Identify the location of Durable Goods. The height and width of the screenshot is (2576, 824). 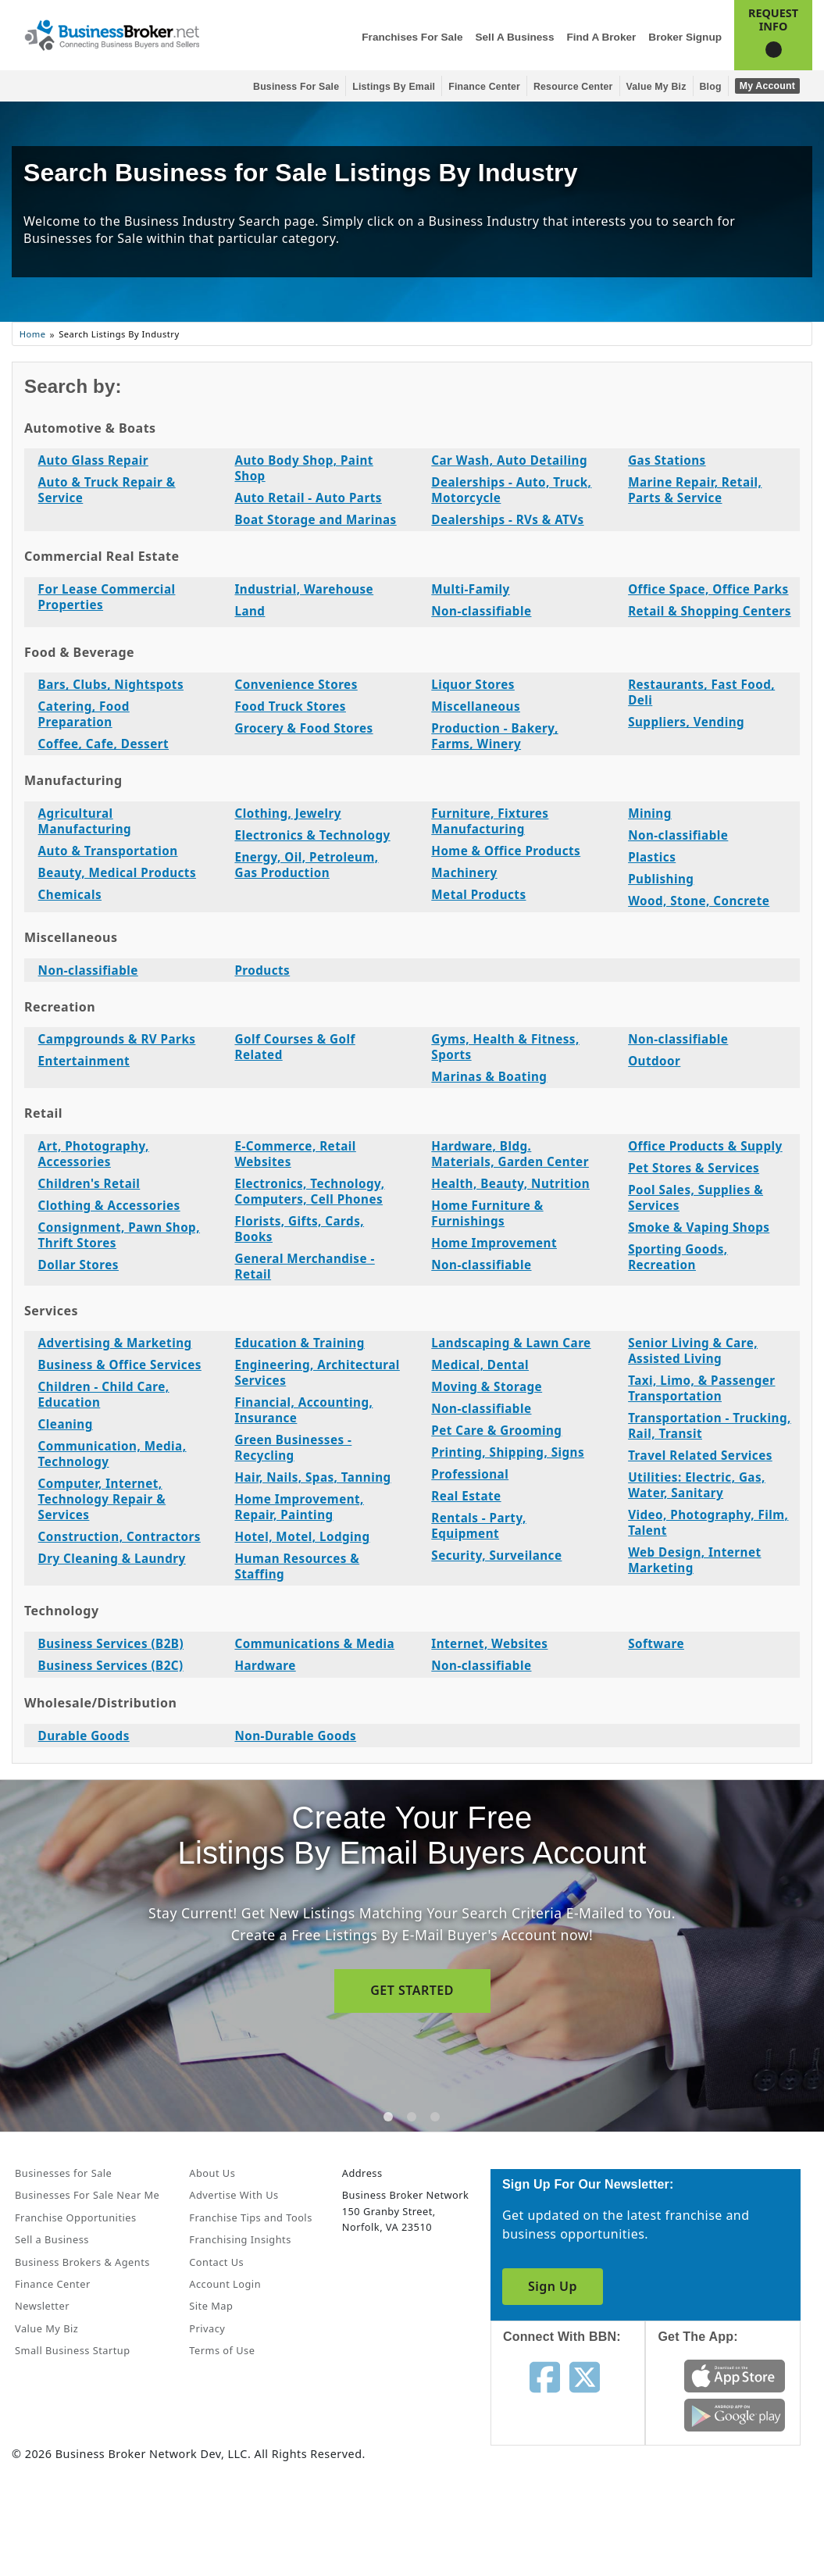
(84, 1735).